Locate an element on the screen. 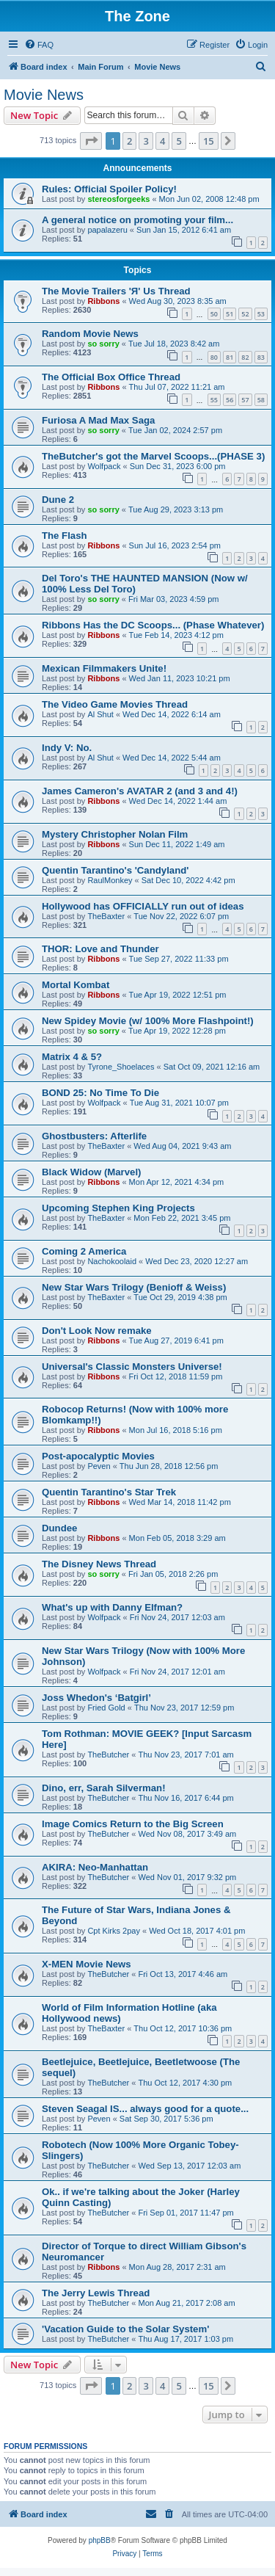 The image size is (275, 2576). Don't Look Now remake is located at coordinates (97, 1330).